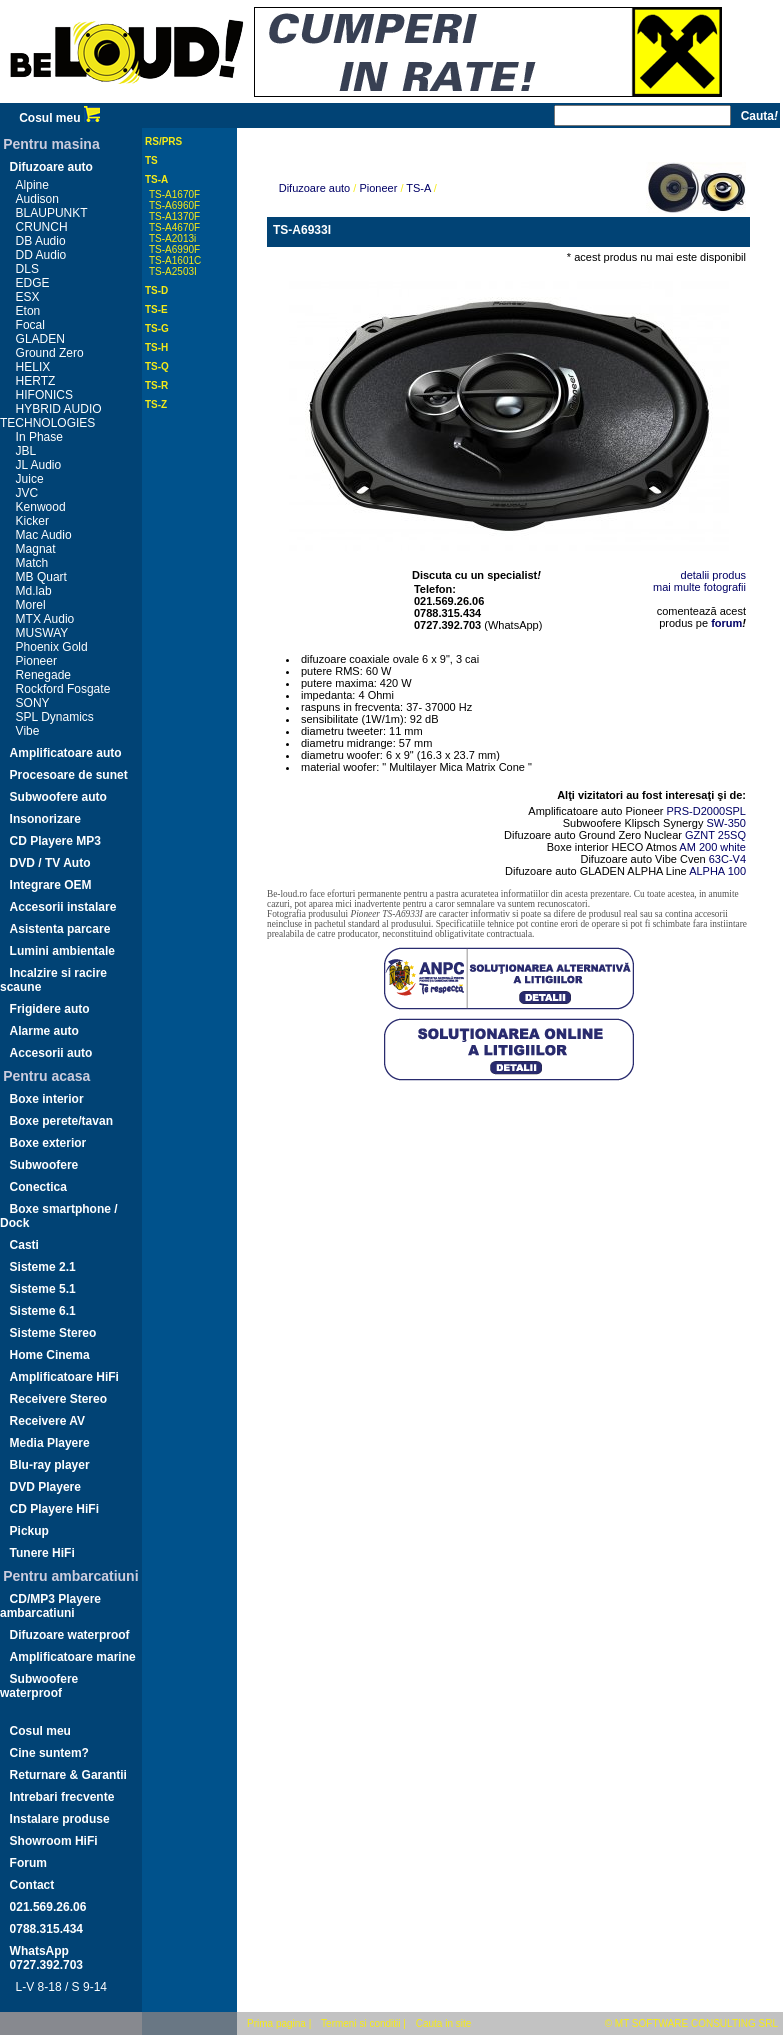 This screenshot has height=2035, width=783. What do you see at coordinates (50, 353) in the screenshot?
I see `Ground Zero` at bounding box center [50, 353].